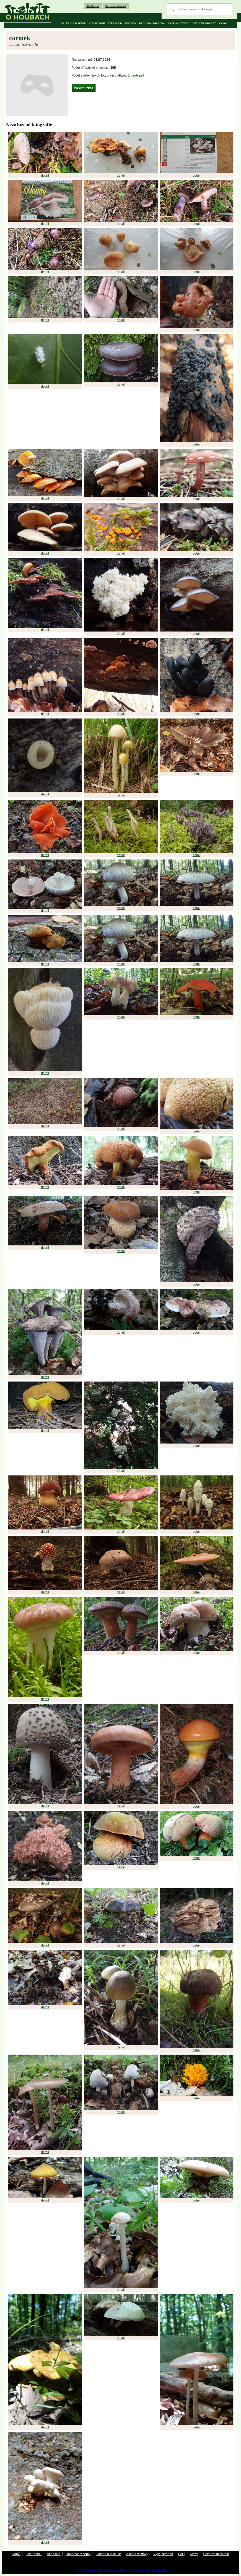 This screenshot has width=241, height=2576. I want to click on detail, so click(45, 175).